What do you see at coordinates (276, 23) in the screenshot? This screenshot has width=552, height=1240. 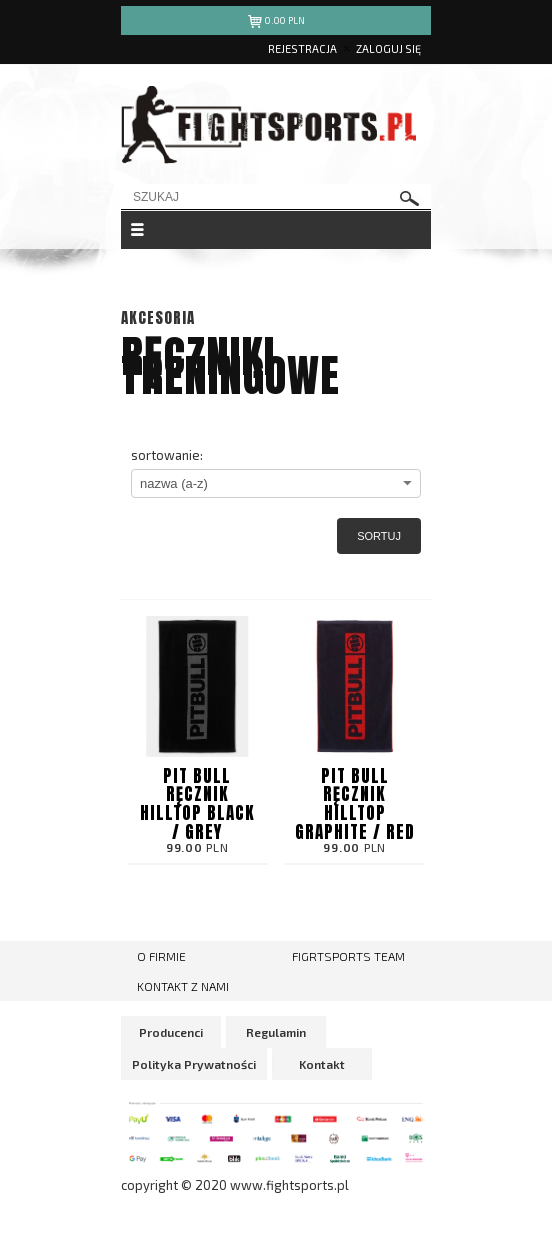 I see `pln` at bounding box center [276, 23].